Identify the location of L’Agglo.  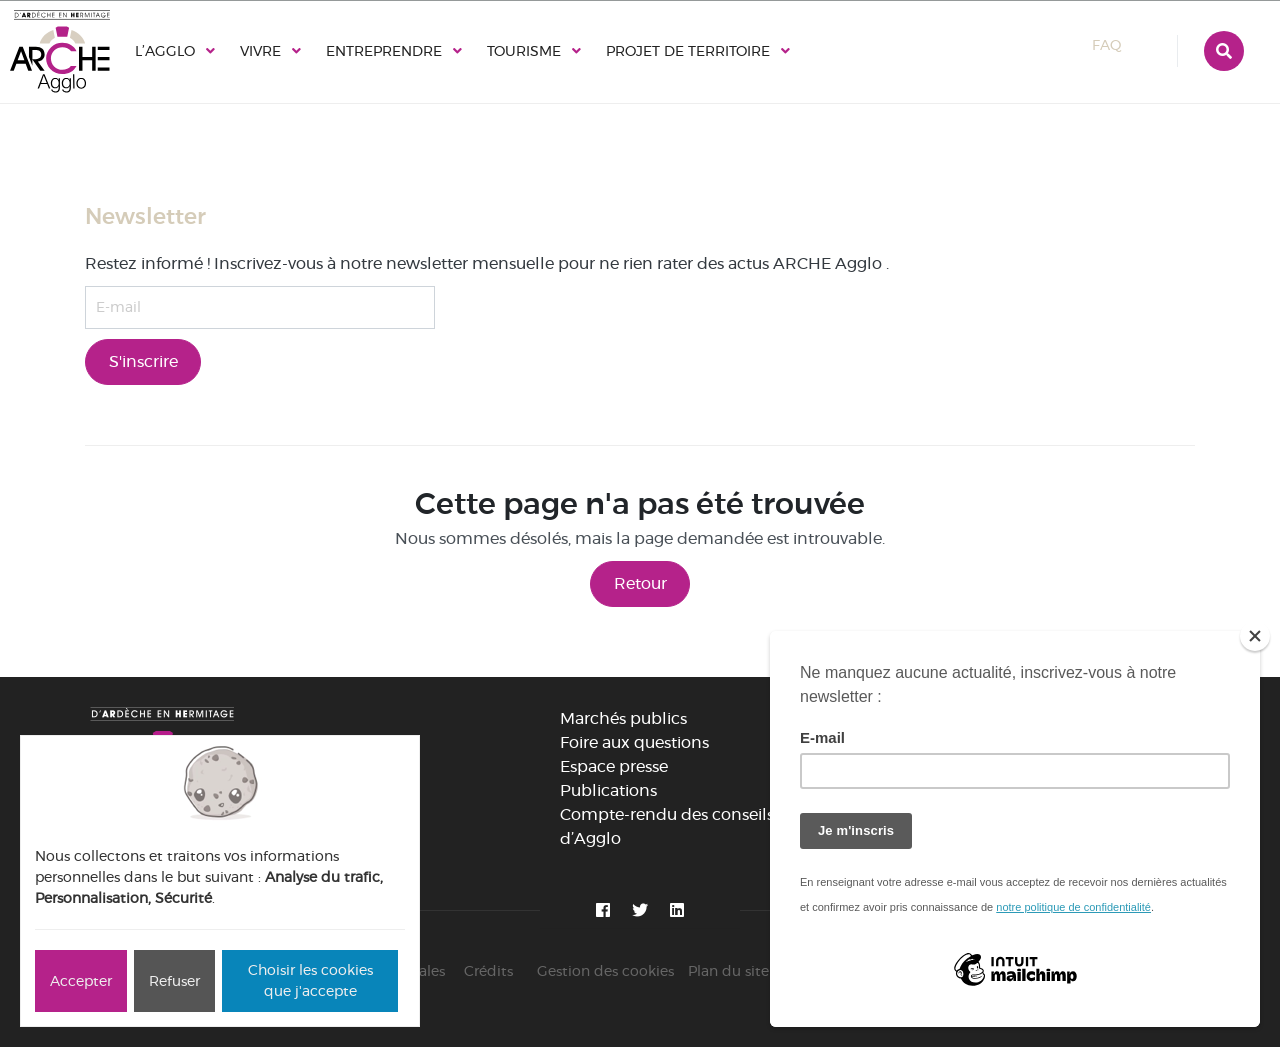
(165, 51).